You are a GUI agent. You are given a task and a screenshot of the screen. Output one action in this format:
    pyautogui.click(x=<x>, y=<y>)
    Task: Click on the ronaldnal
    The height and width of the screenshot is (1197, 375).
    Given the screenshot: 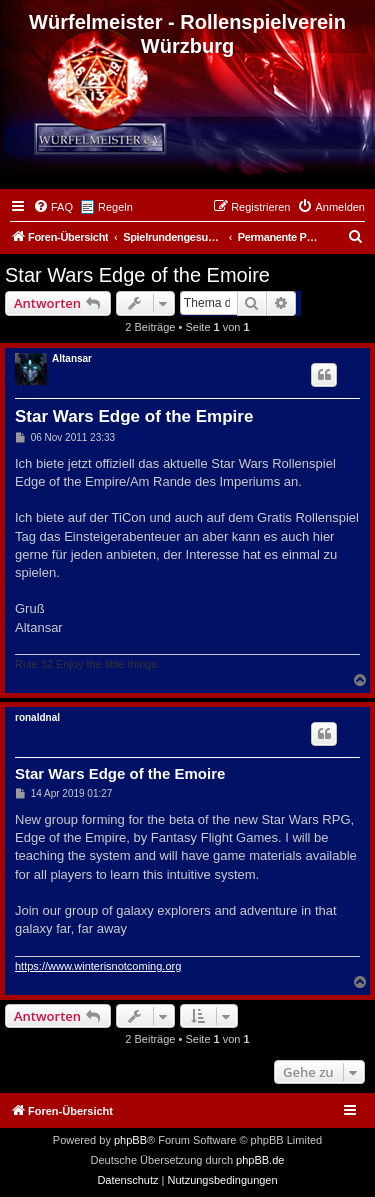 What is the action you would take?
    pyautogui.click(x=37, y=717)
    